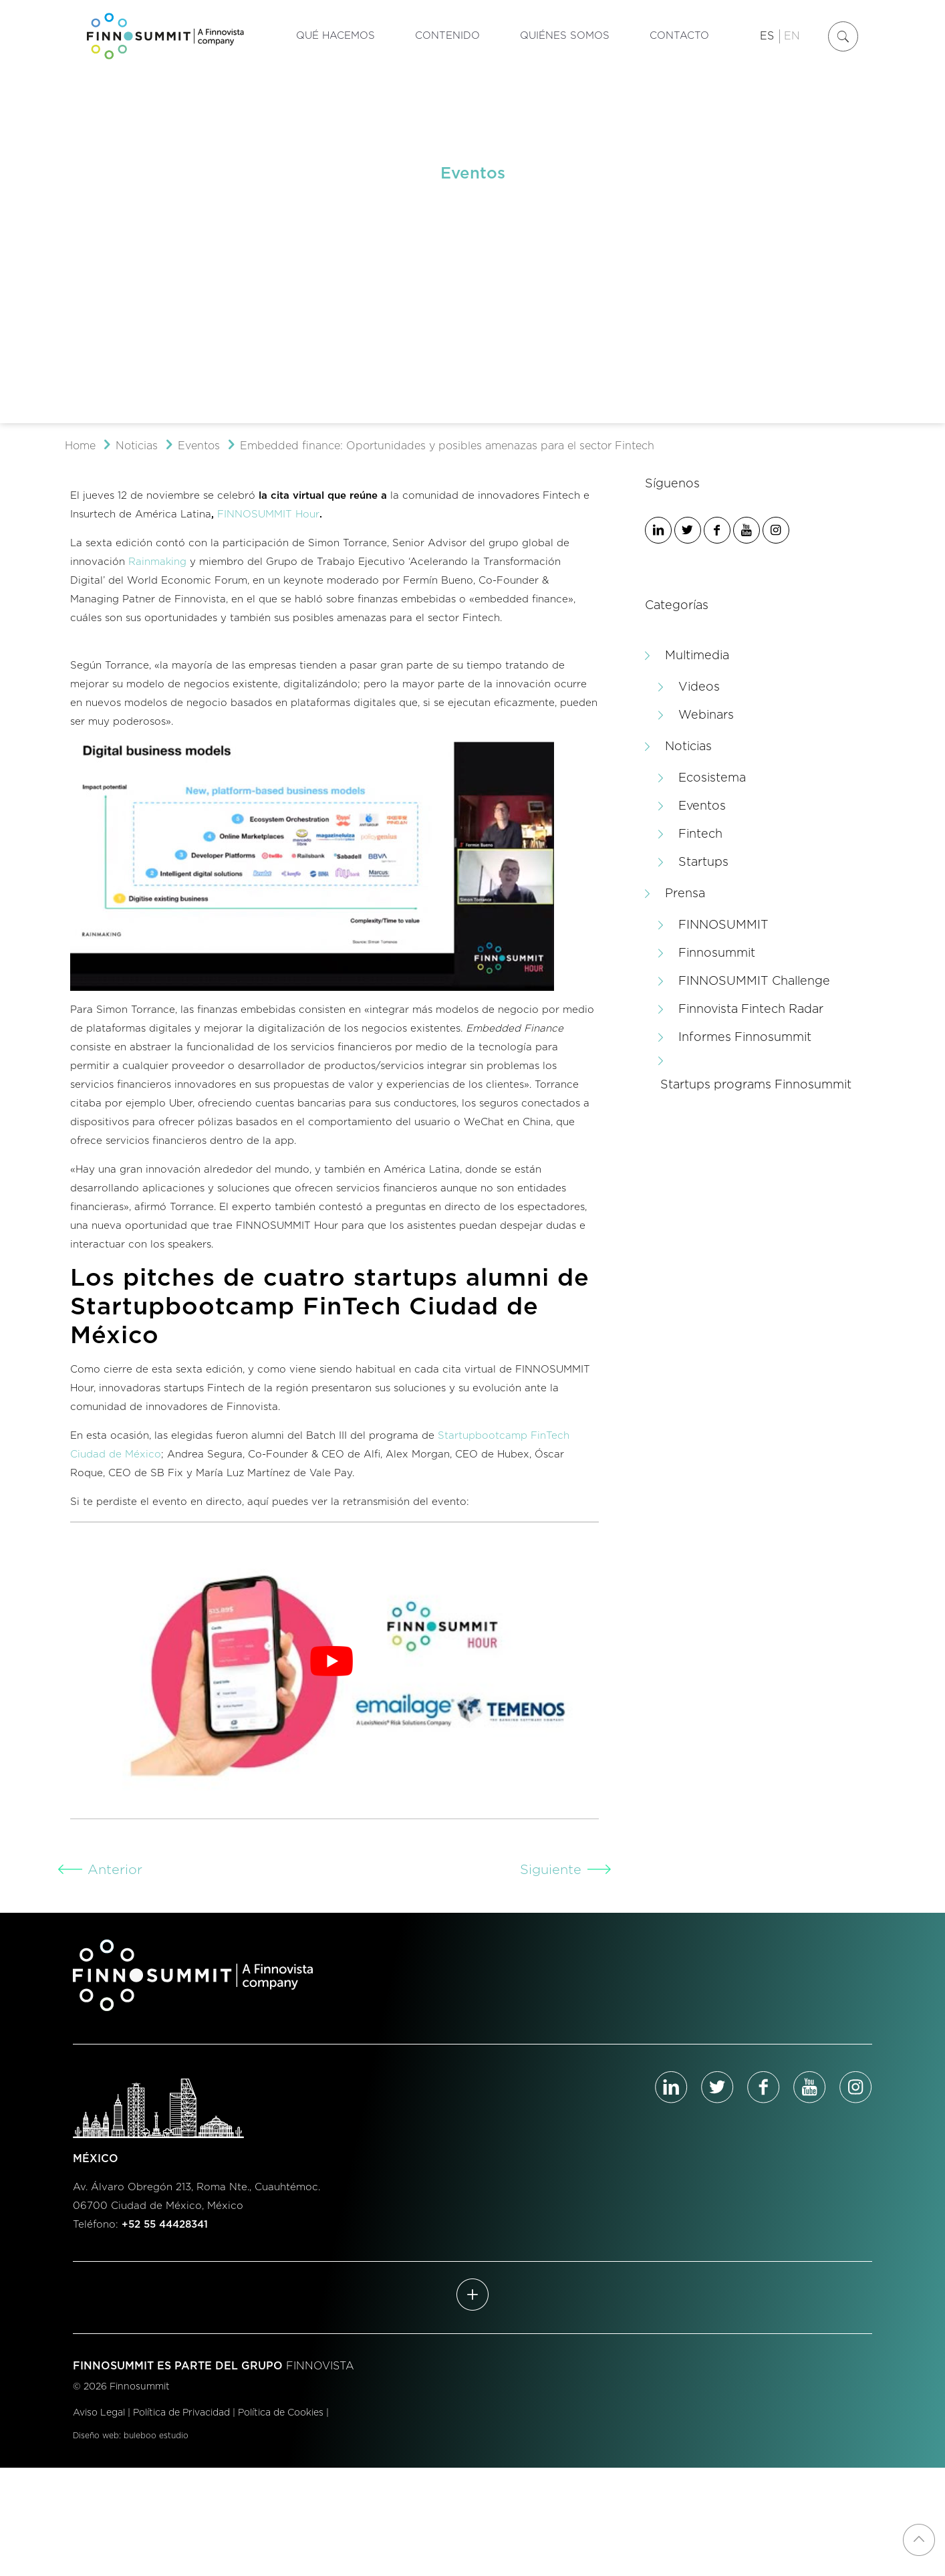 The width and height of the screenshot is (945, 2576). What do you see at coordinates (181, 2413) in the screenshot?
I see `Política de Privacidad` at bounding box center [181, 2413].